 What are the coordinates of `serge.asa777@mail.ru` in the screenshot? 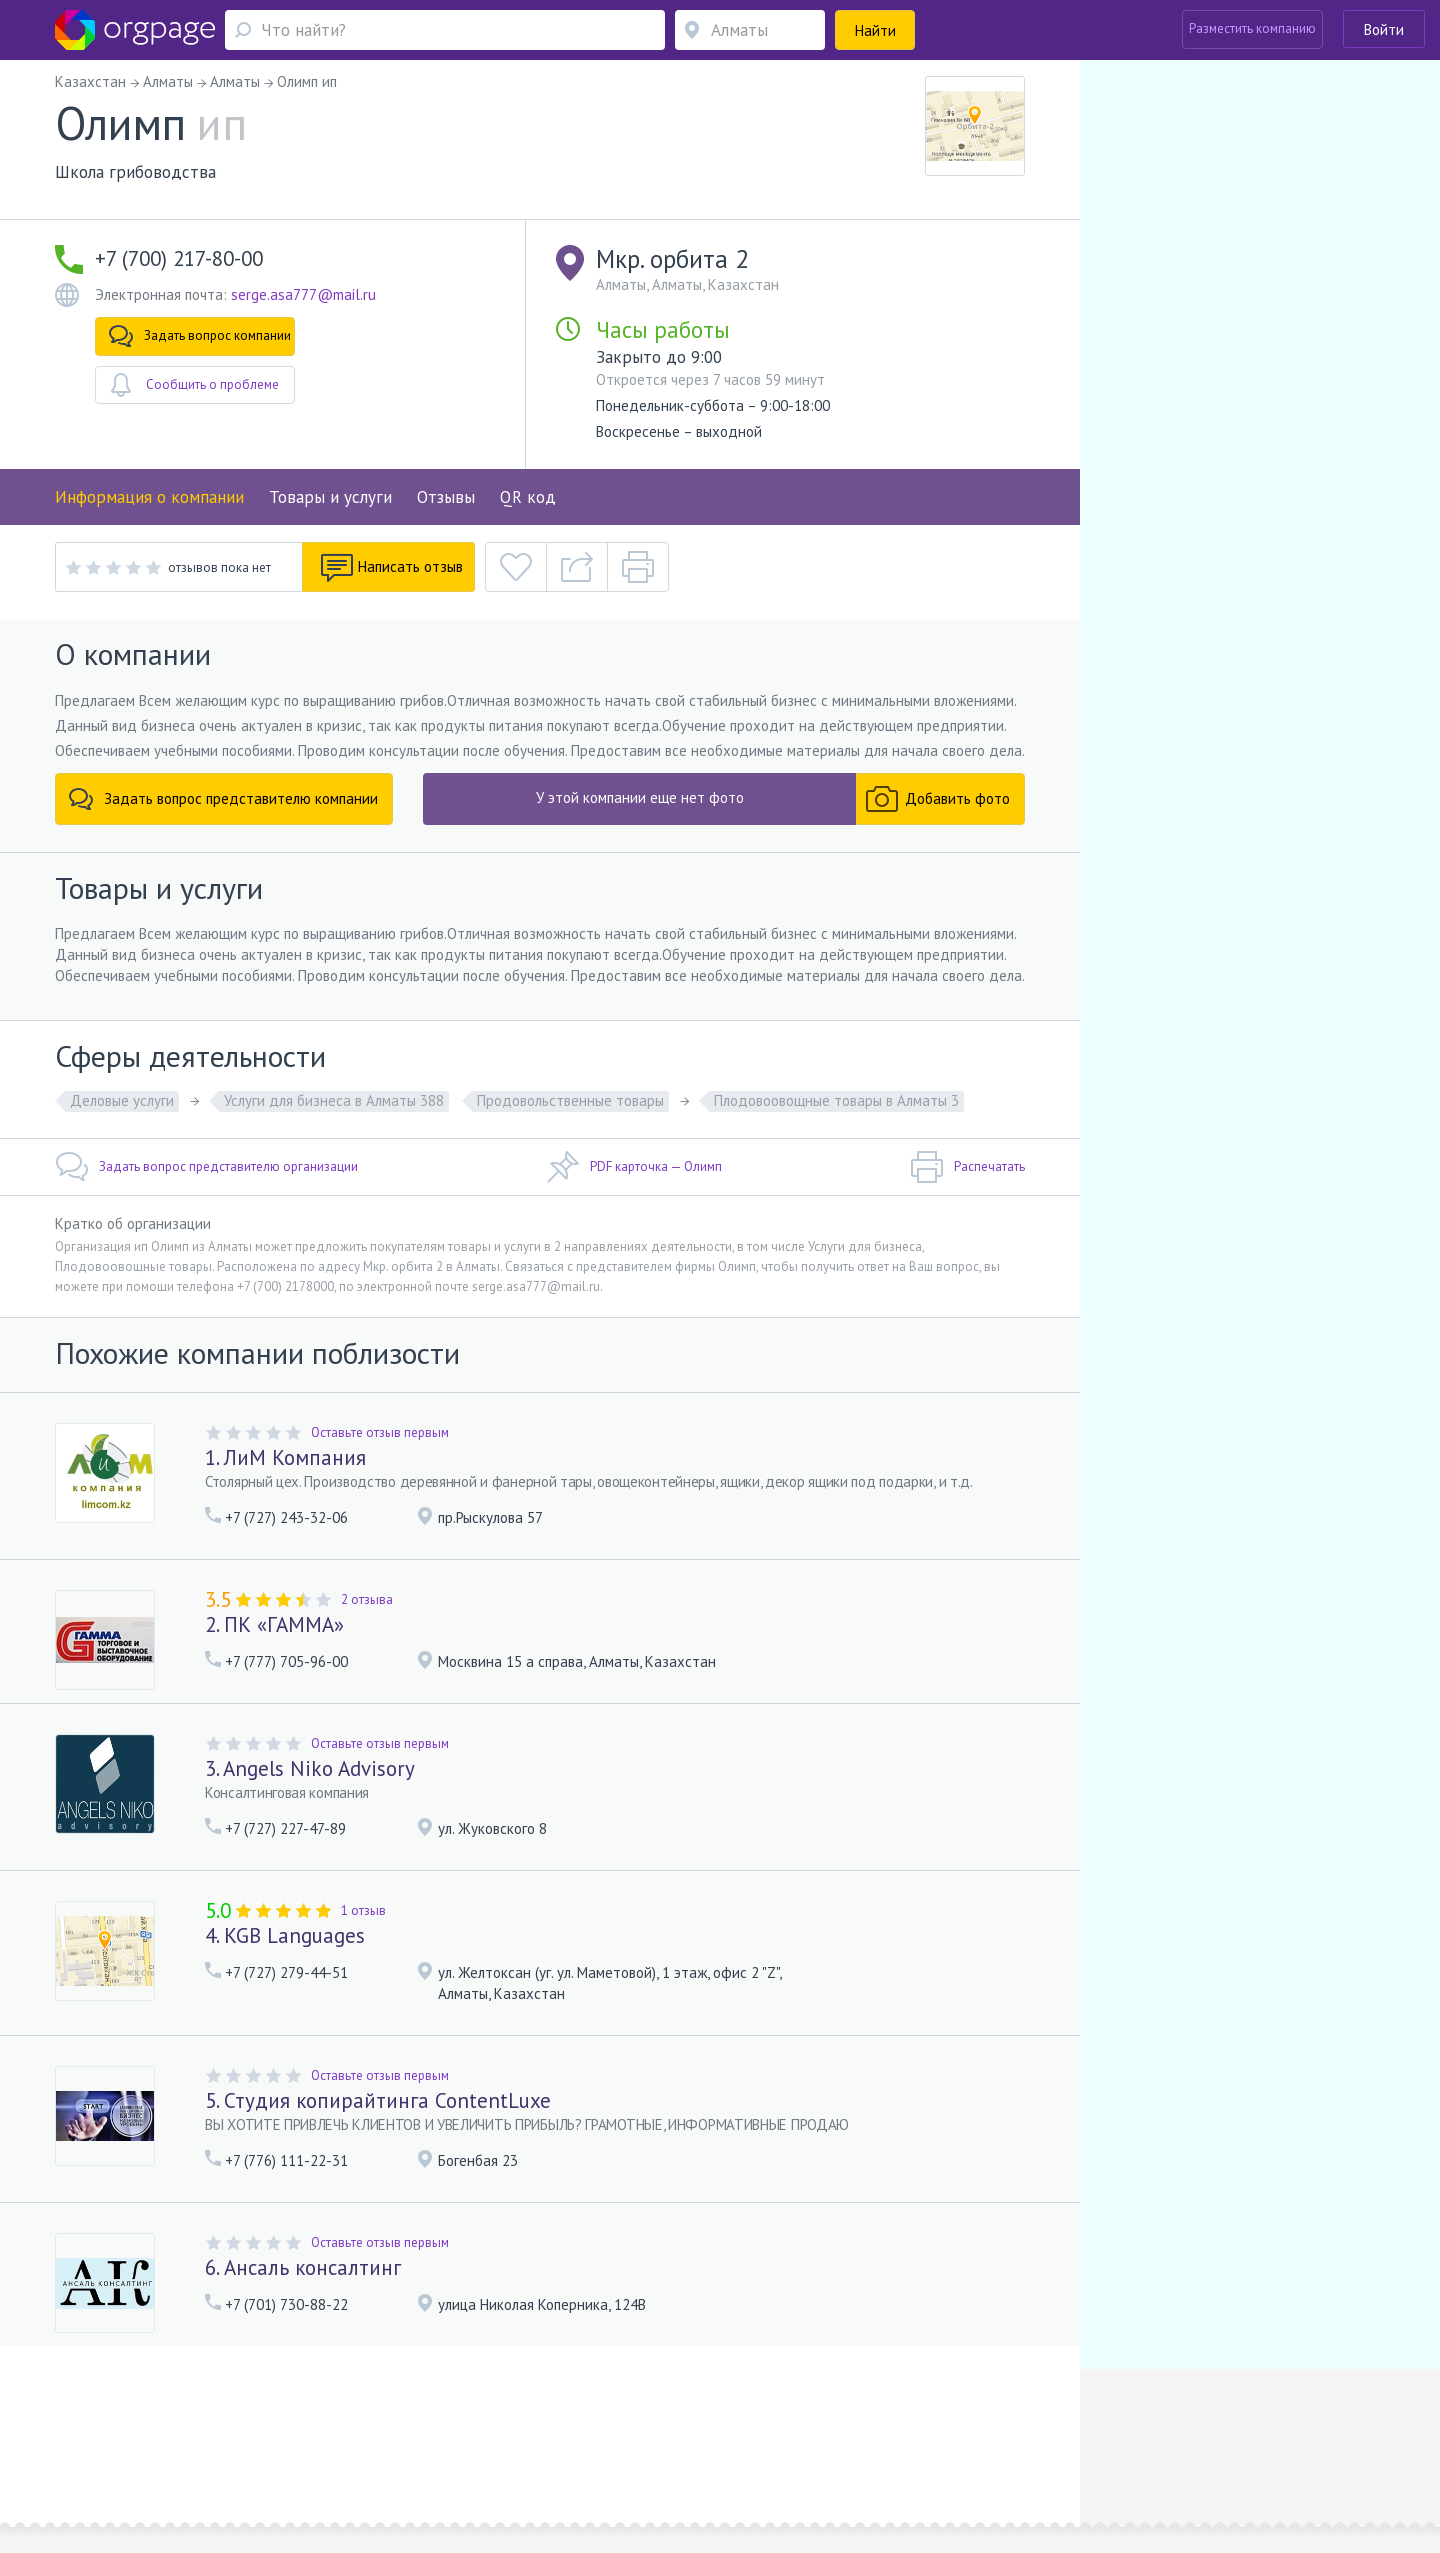 It's located at (303, 294).